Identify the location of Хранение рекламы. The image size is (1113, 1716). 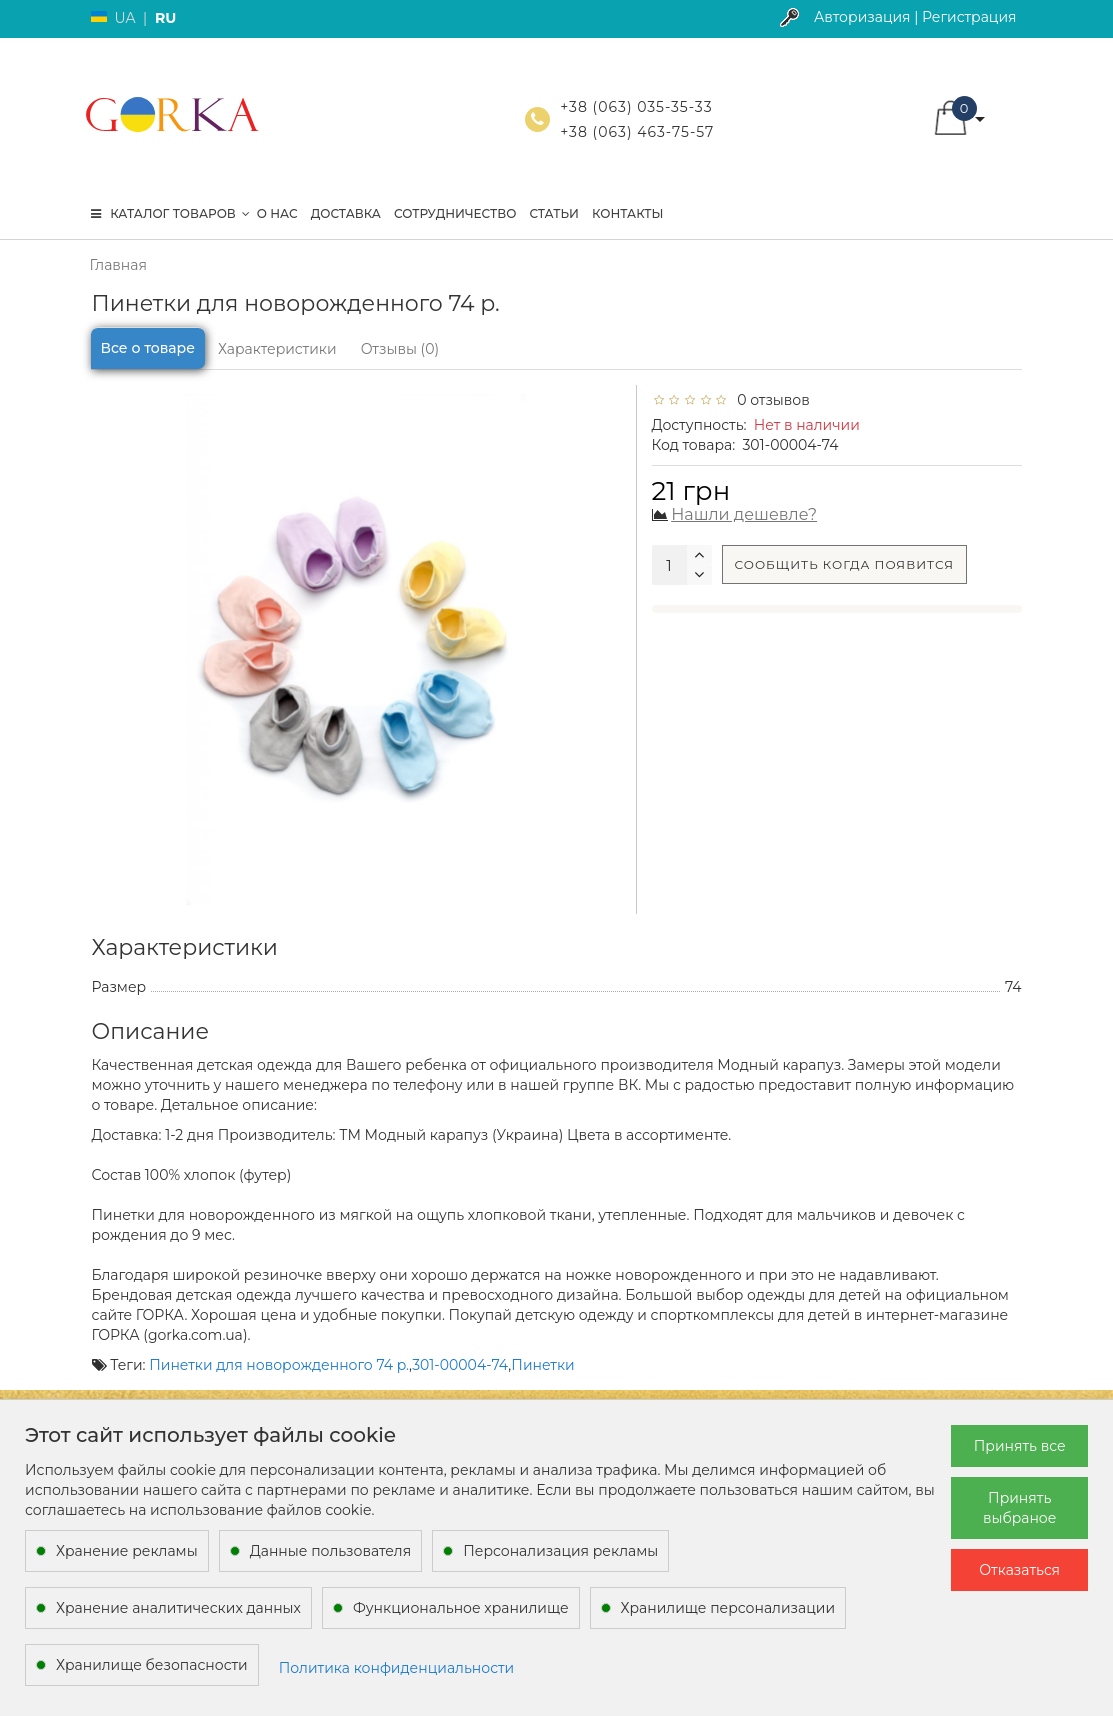
(127, 1551).